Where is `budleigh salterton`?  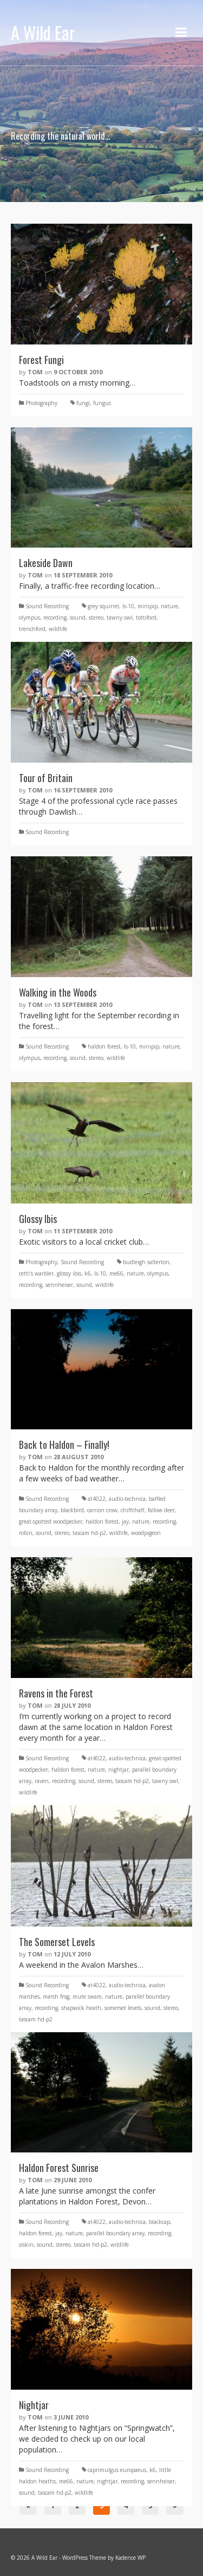 budleigh salterton is located at coordinates (146, 1262).